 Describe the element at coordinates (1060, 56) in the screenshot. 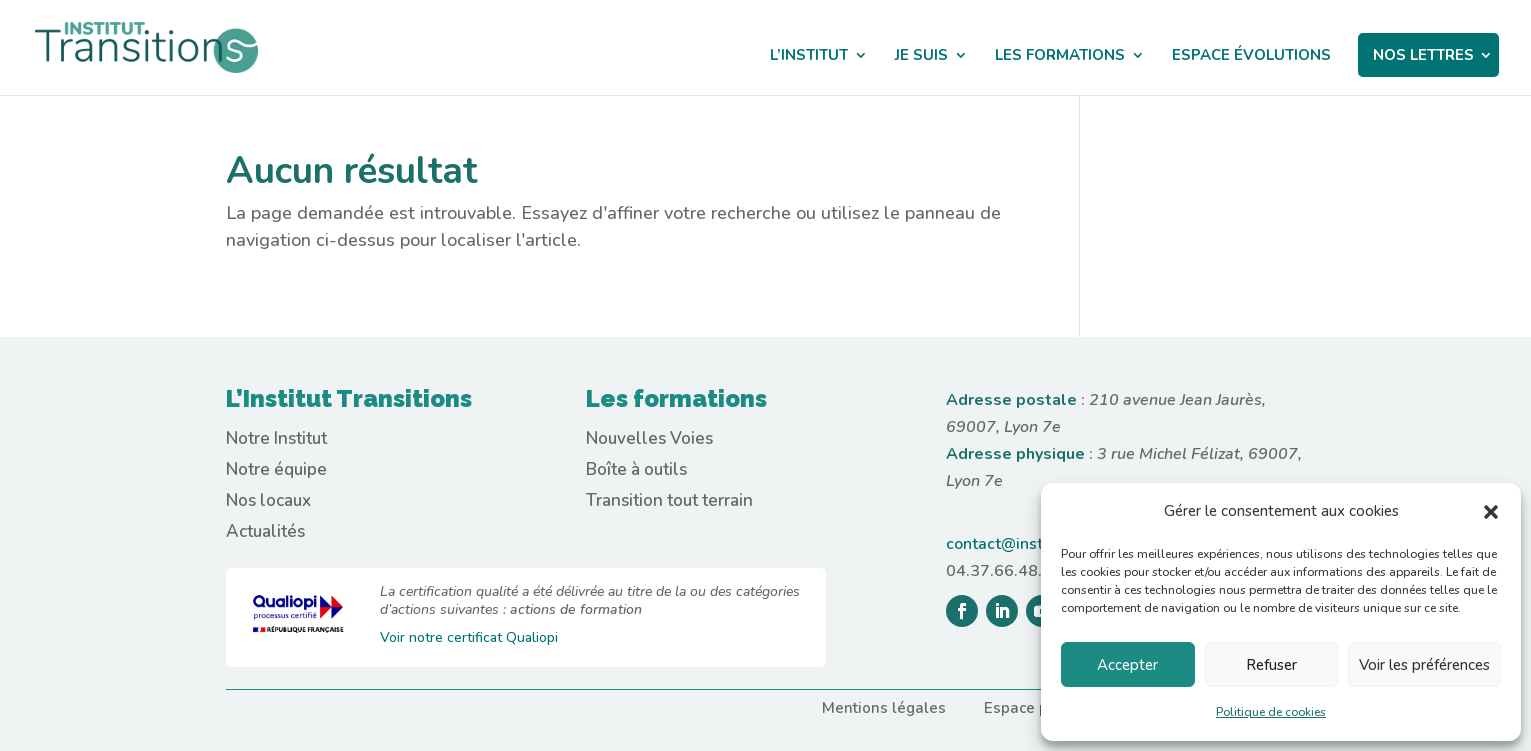

I see `LES FORMATIONS` at that location.